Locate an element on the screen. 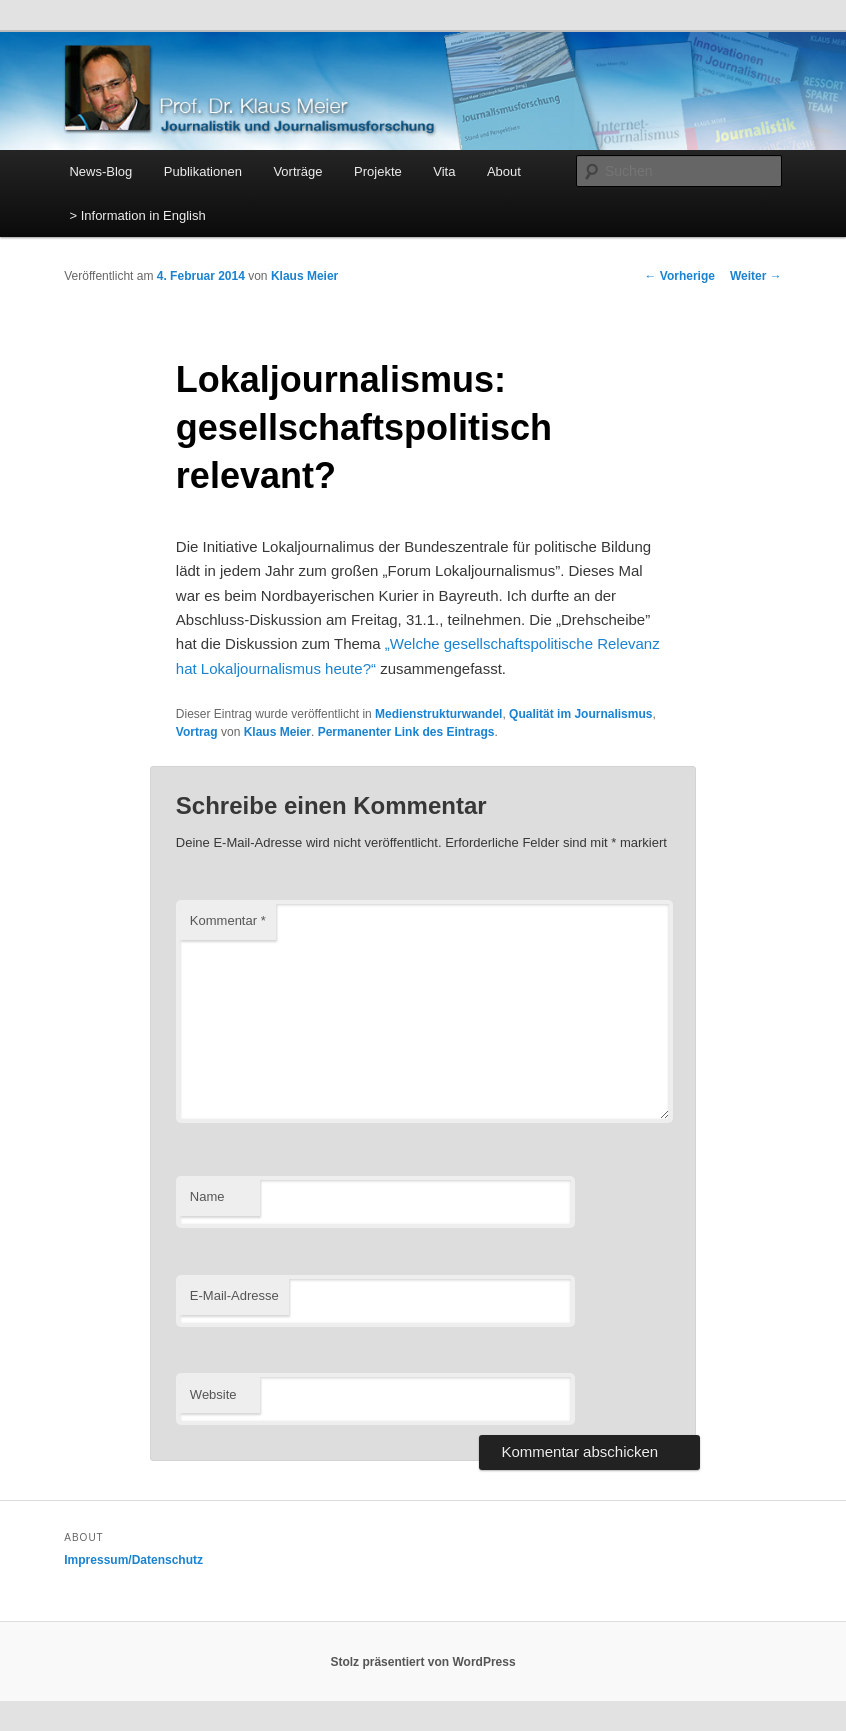 The height and width of the screenshot is (1731, 846). Impressum/Datenschutz is located at coordinates (133, 1560).